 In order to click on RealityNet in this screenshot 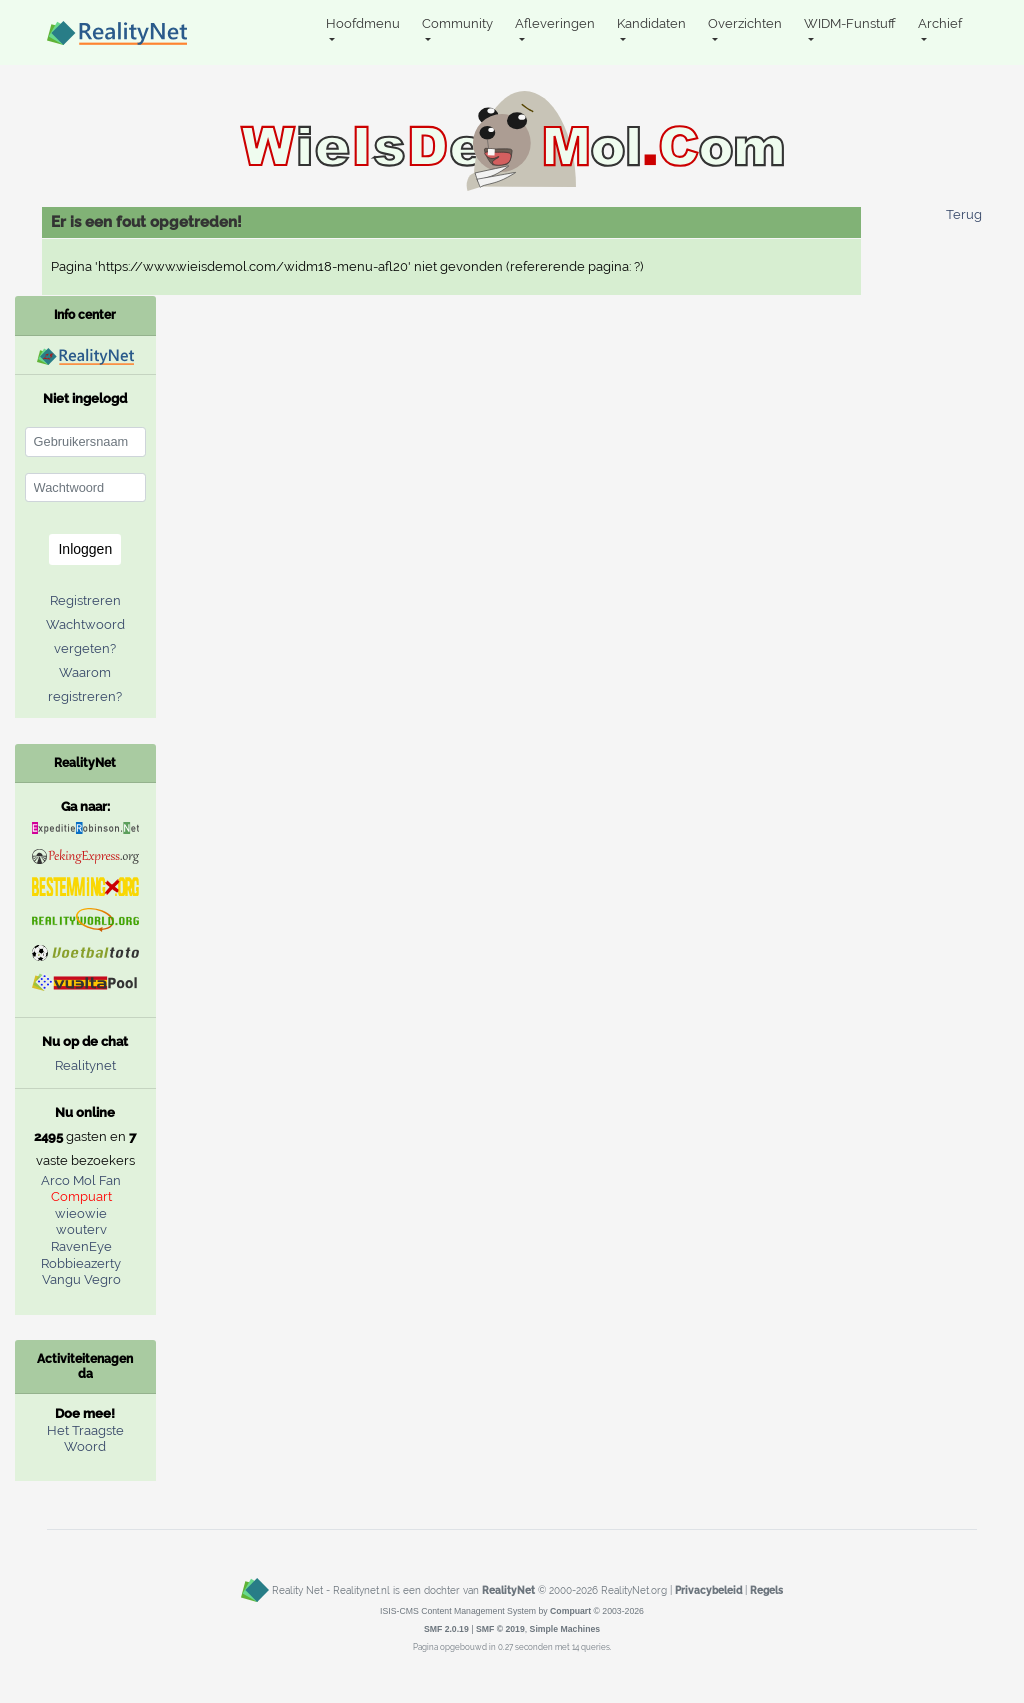, I will do `click(508, 1590)`.